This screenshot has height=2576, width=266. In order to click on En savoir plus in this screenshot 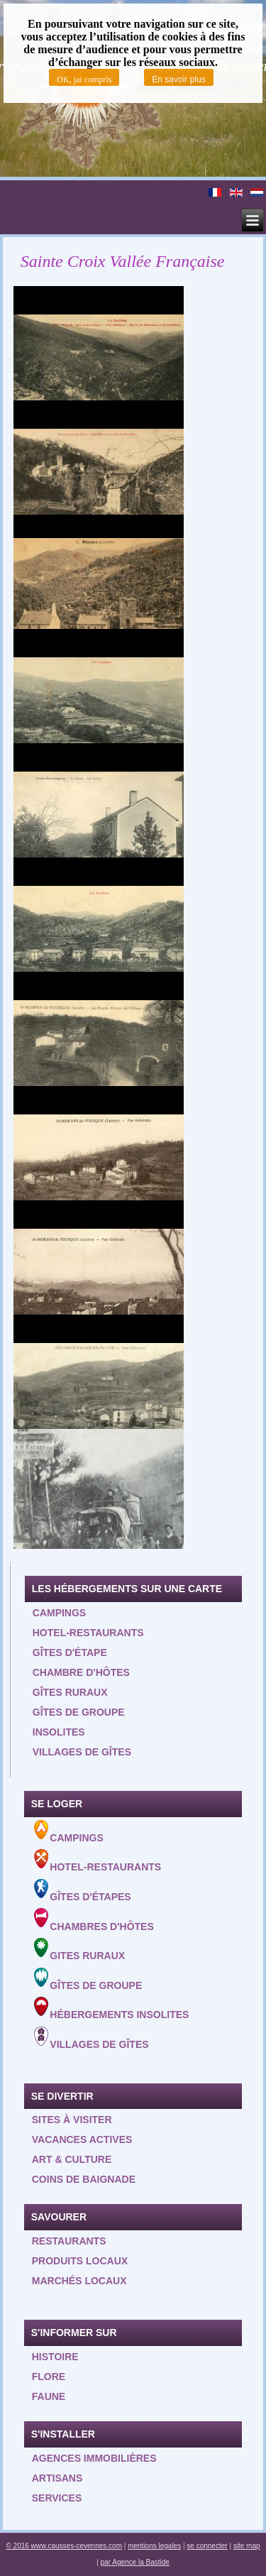, I will do `click(178, 79)`.